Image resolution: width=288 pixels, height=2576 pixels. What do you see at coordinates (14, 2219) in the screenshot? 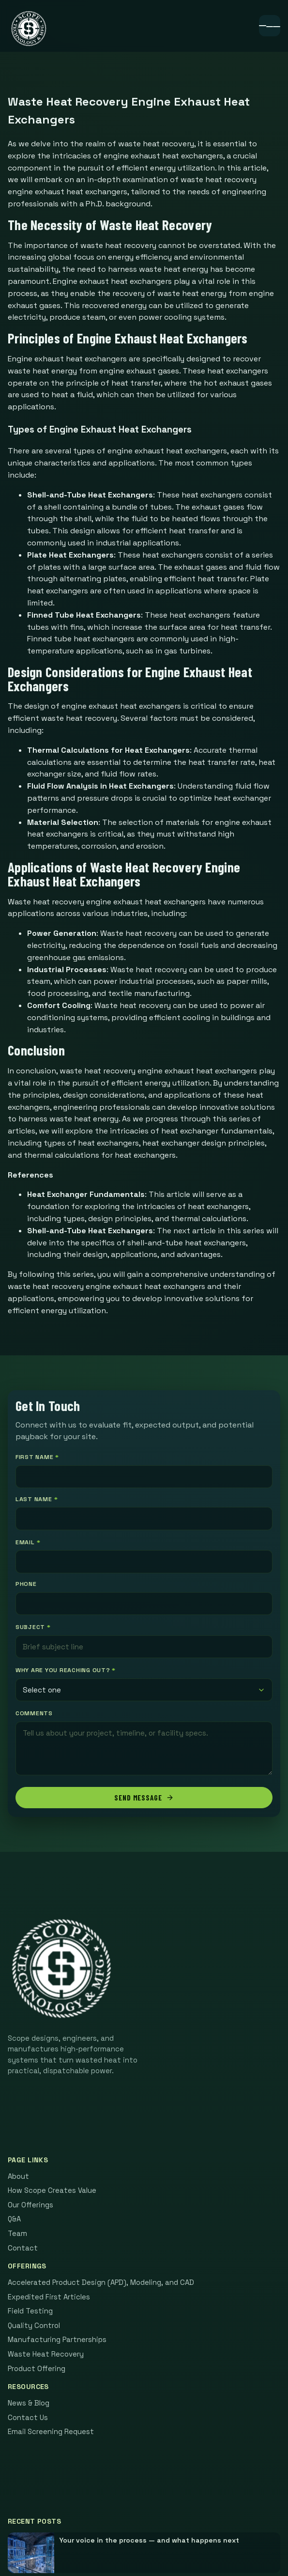
I see `Q&A` at bounding box center [14, 2219].